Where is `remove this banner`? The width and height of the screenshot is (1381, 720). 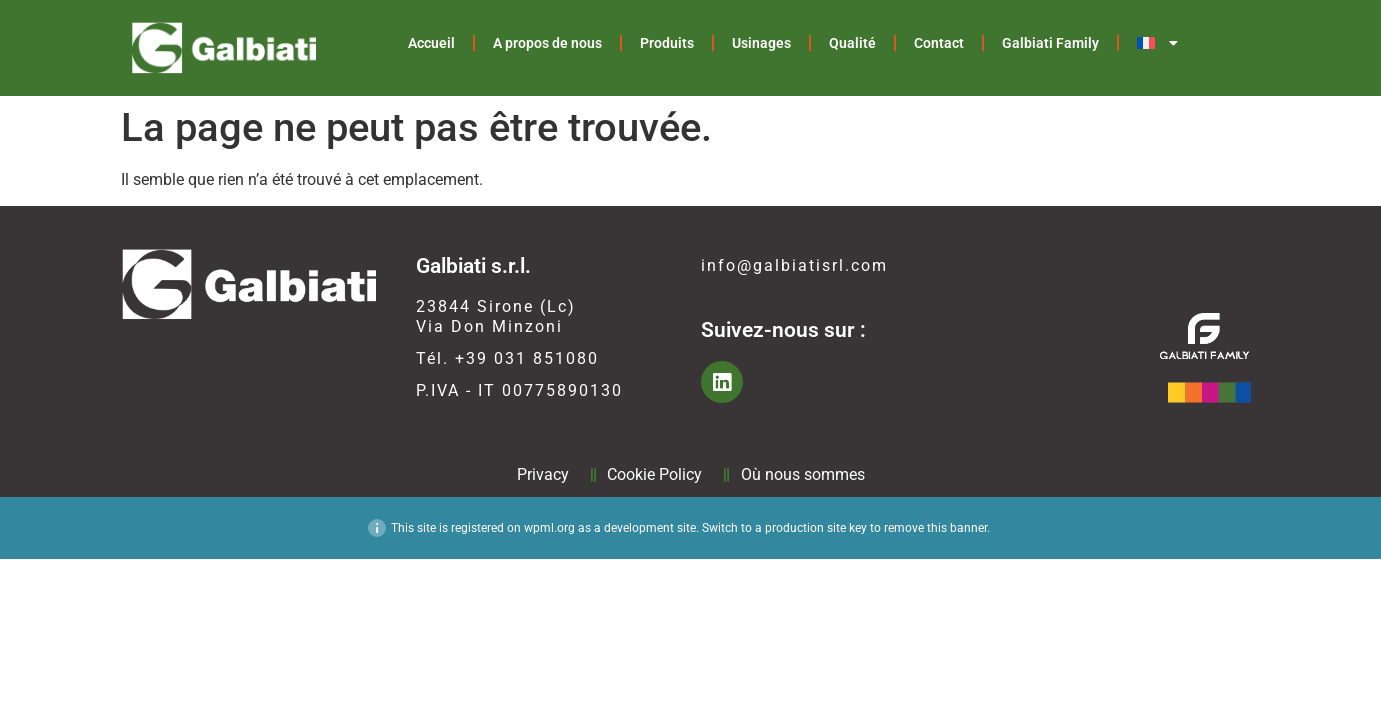 remove this banner is located at coordinates (935, 528).